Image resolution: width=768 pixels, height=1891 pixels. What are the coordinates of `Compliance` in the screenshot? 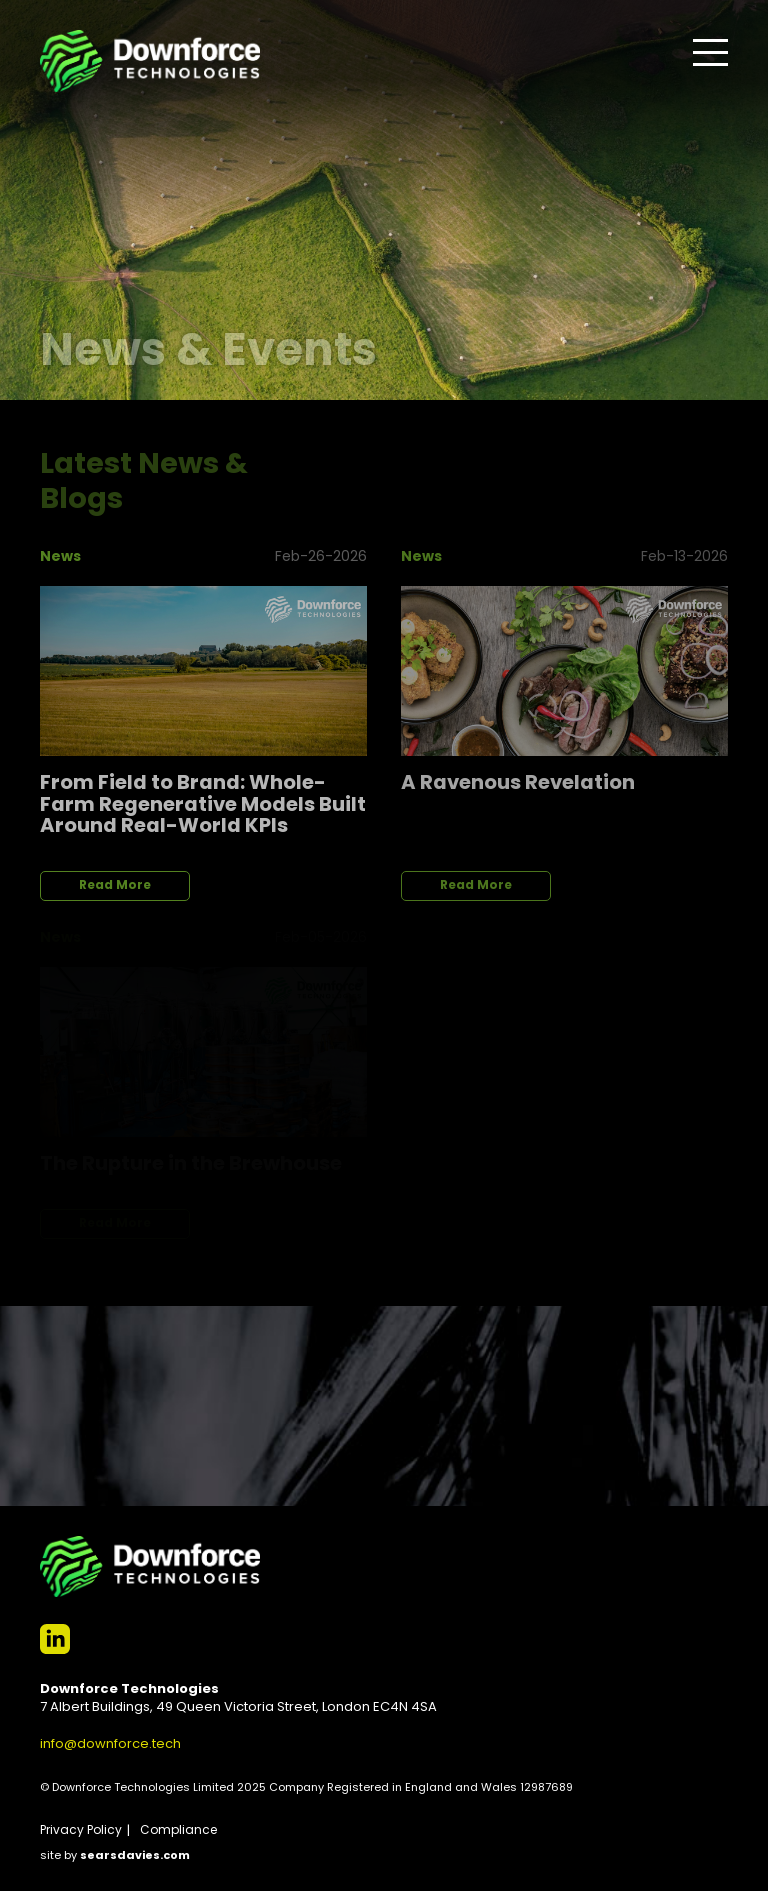 It's located at (178, 1831).